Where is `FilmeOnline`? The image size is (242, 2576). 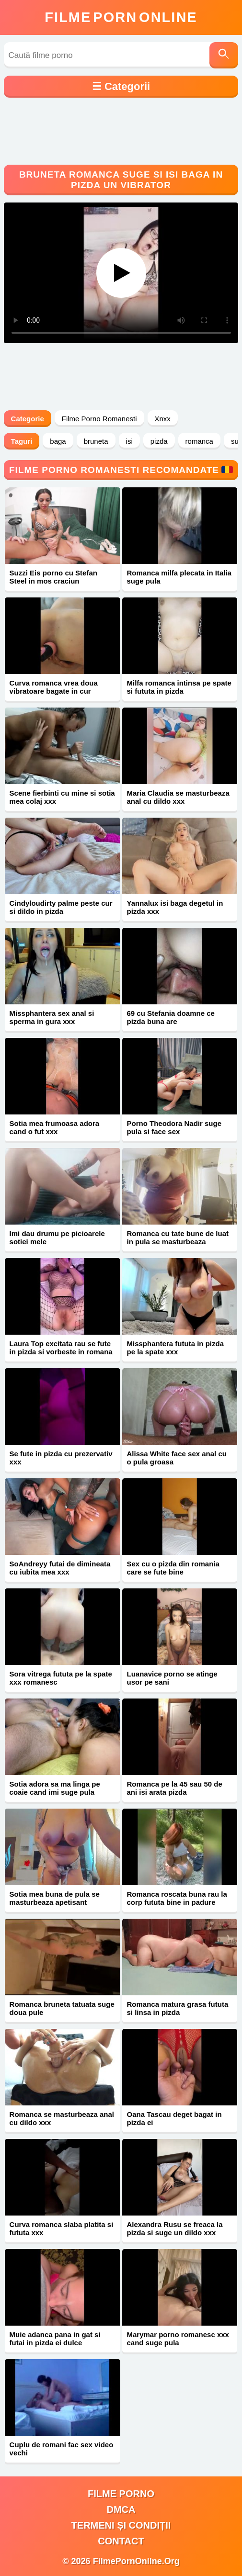 FilmeOnline is located at coordinates (121, 17).